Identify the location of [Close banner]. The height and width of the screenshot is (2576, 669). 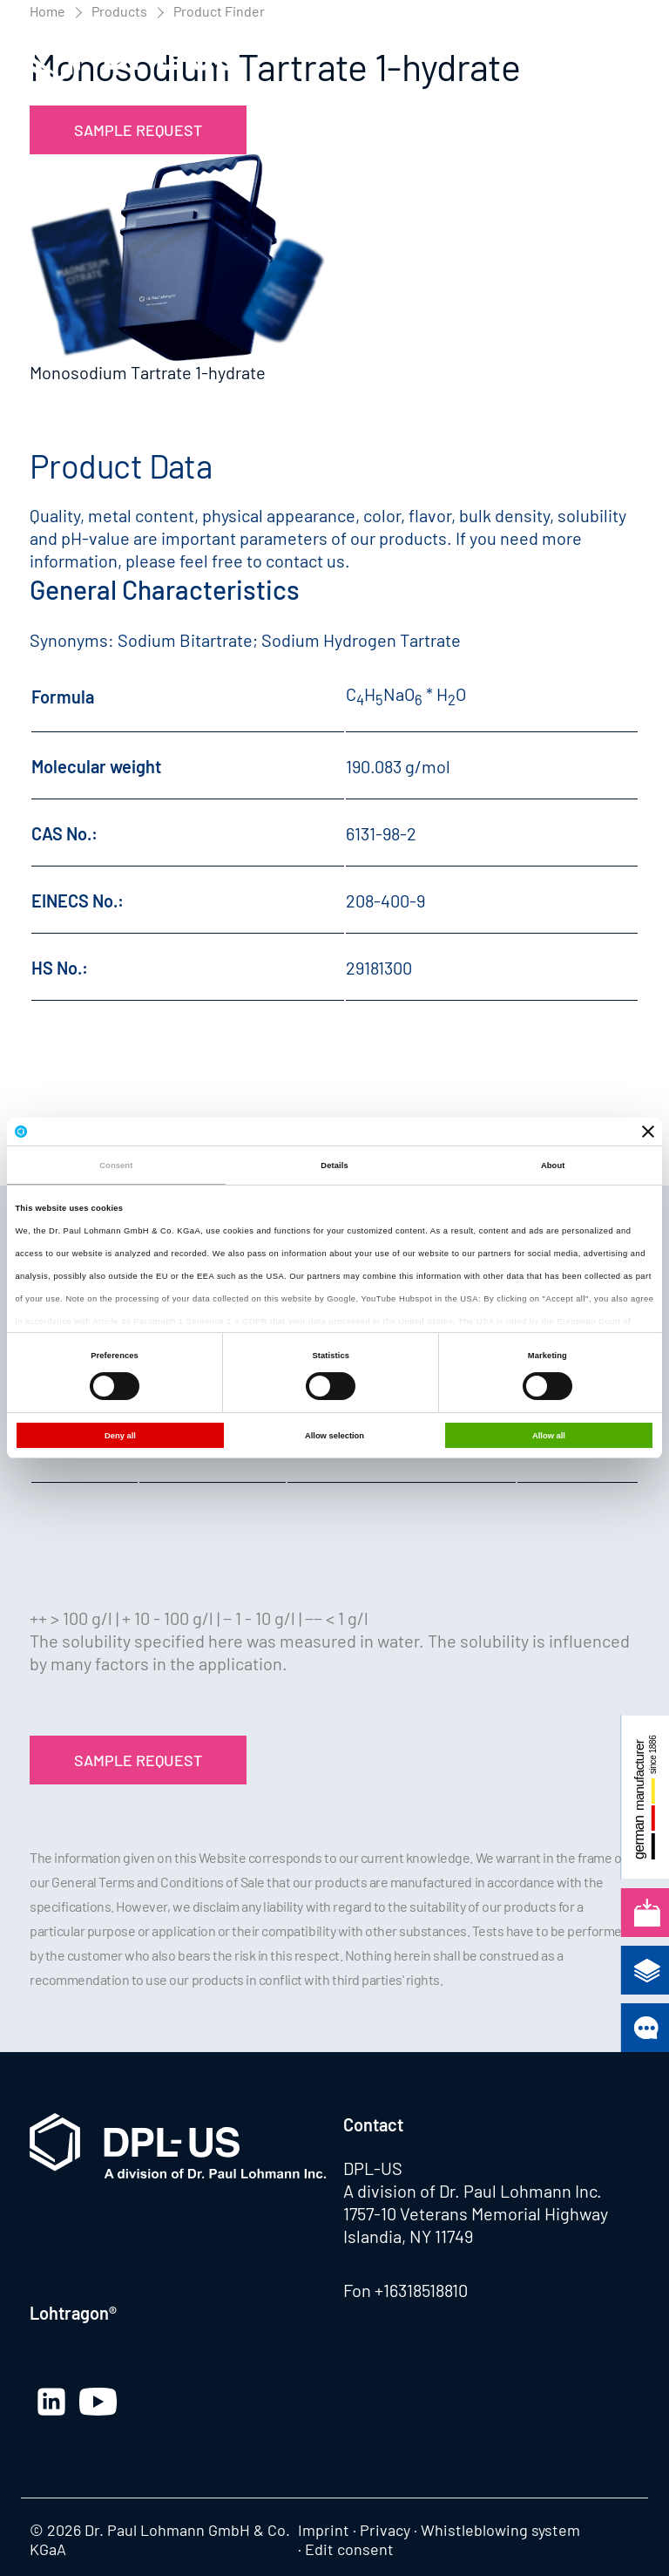
(648, 1131).